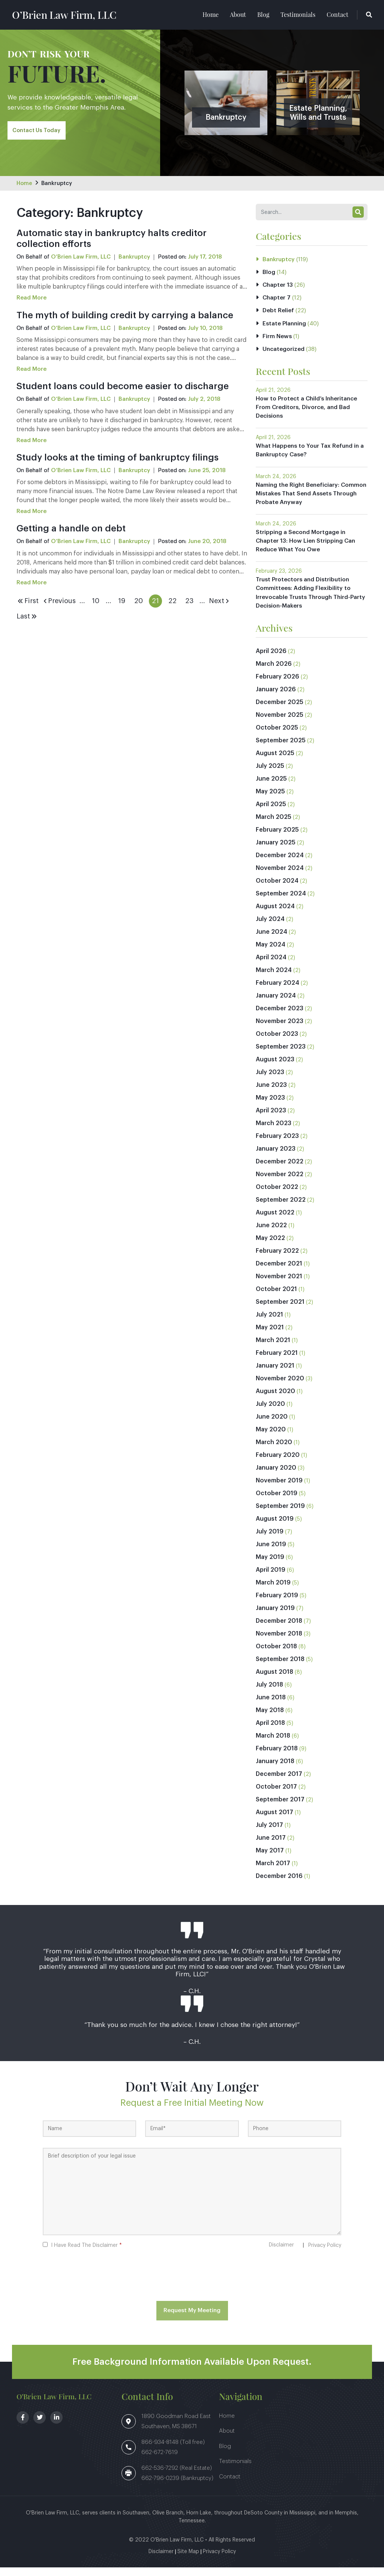 The height and width of the screenshot is (2576, 384). Describe the element at coordinates (280, 1387) in the screenshot. I see `November 2020` at that location.